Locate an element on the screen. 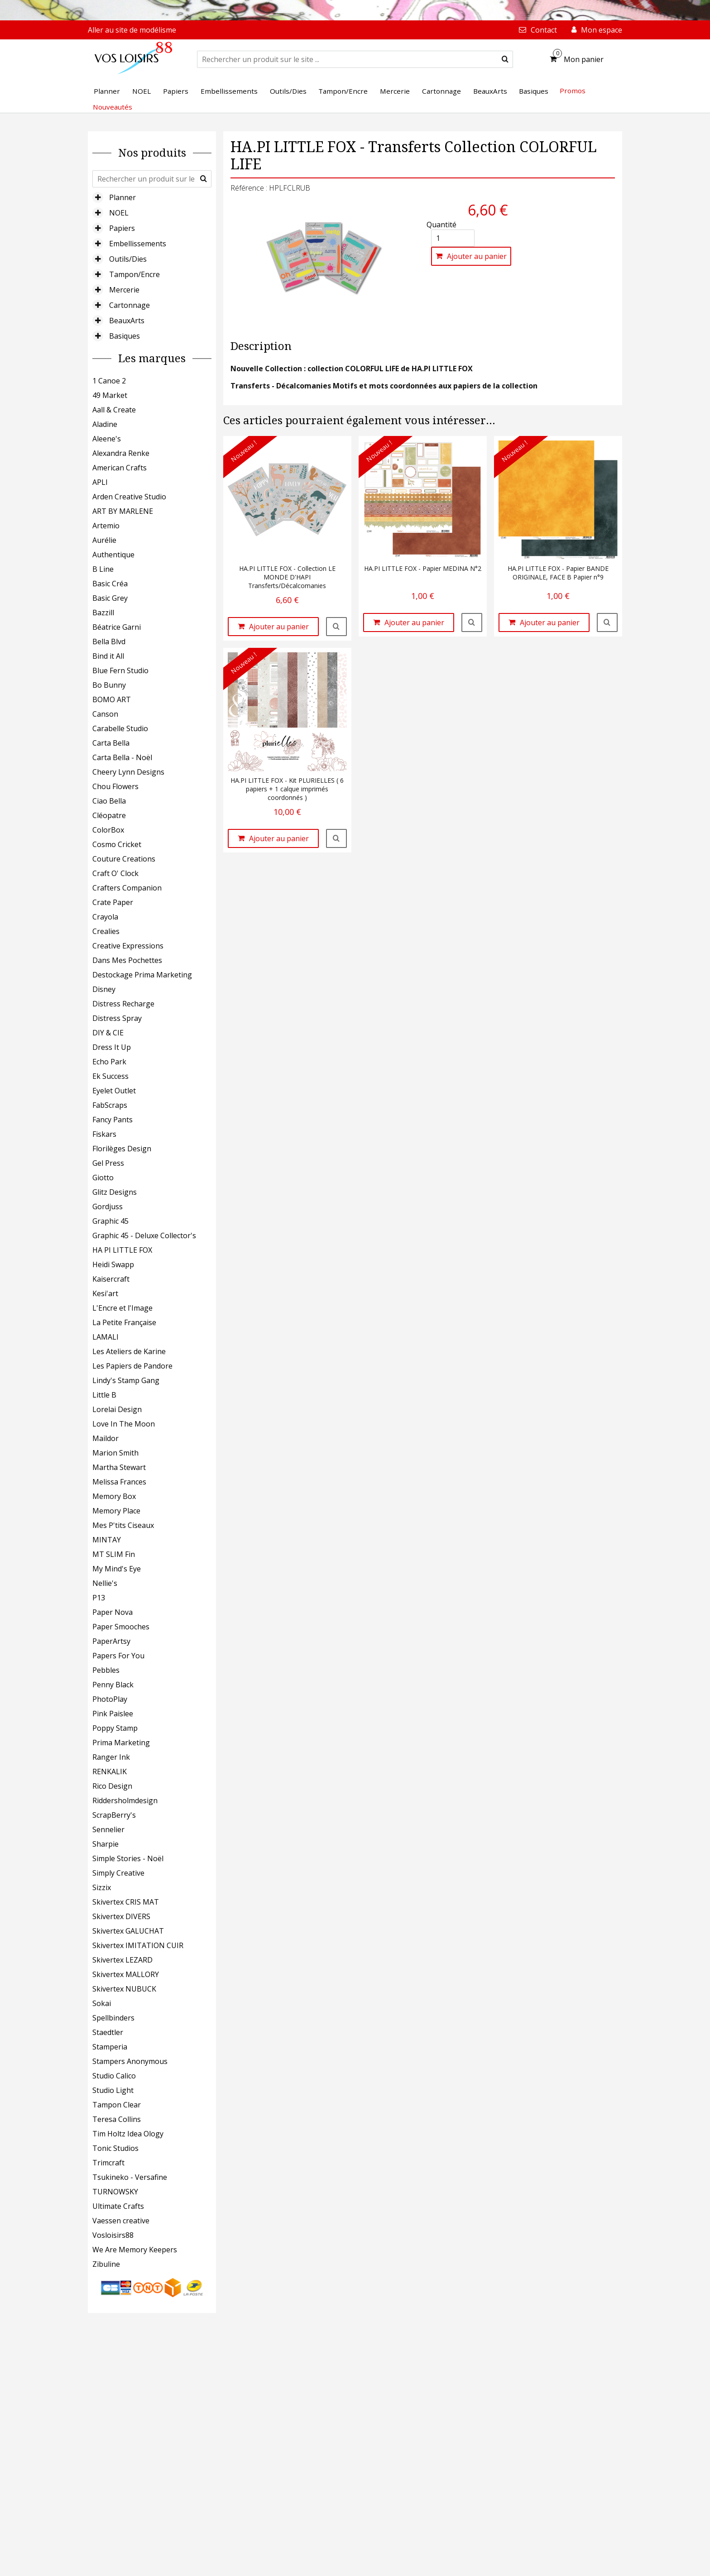 The image size is (710, 2576). My Mind's Eye is located at coordinates (116, 1569).